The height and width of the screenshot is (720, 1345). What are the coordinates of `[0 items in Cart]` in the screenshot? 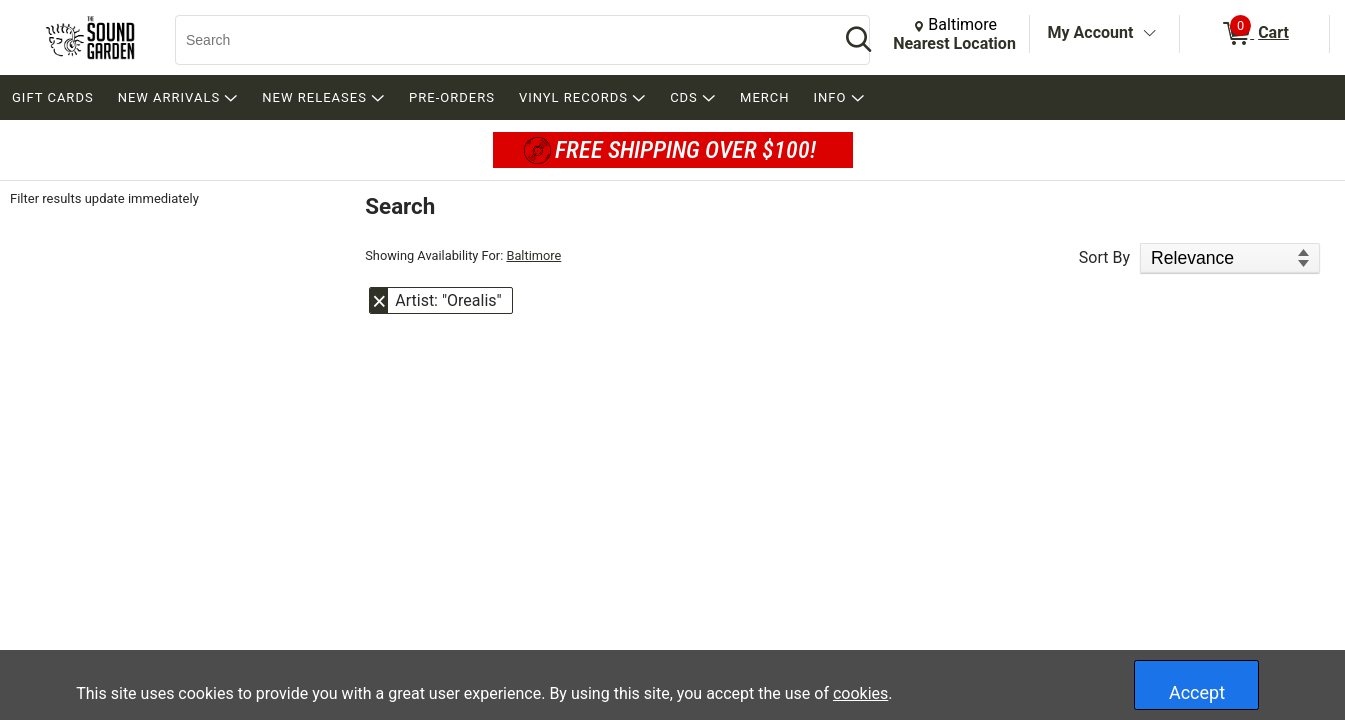 It's located at (1254, 34).